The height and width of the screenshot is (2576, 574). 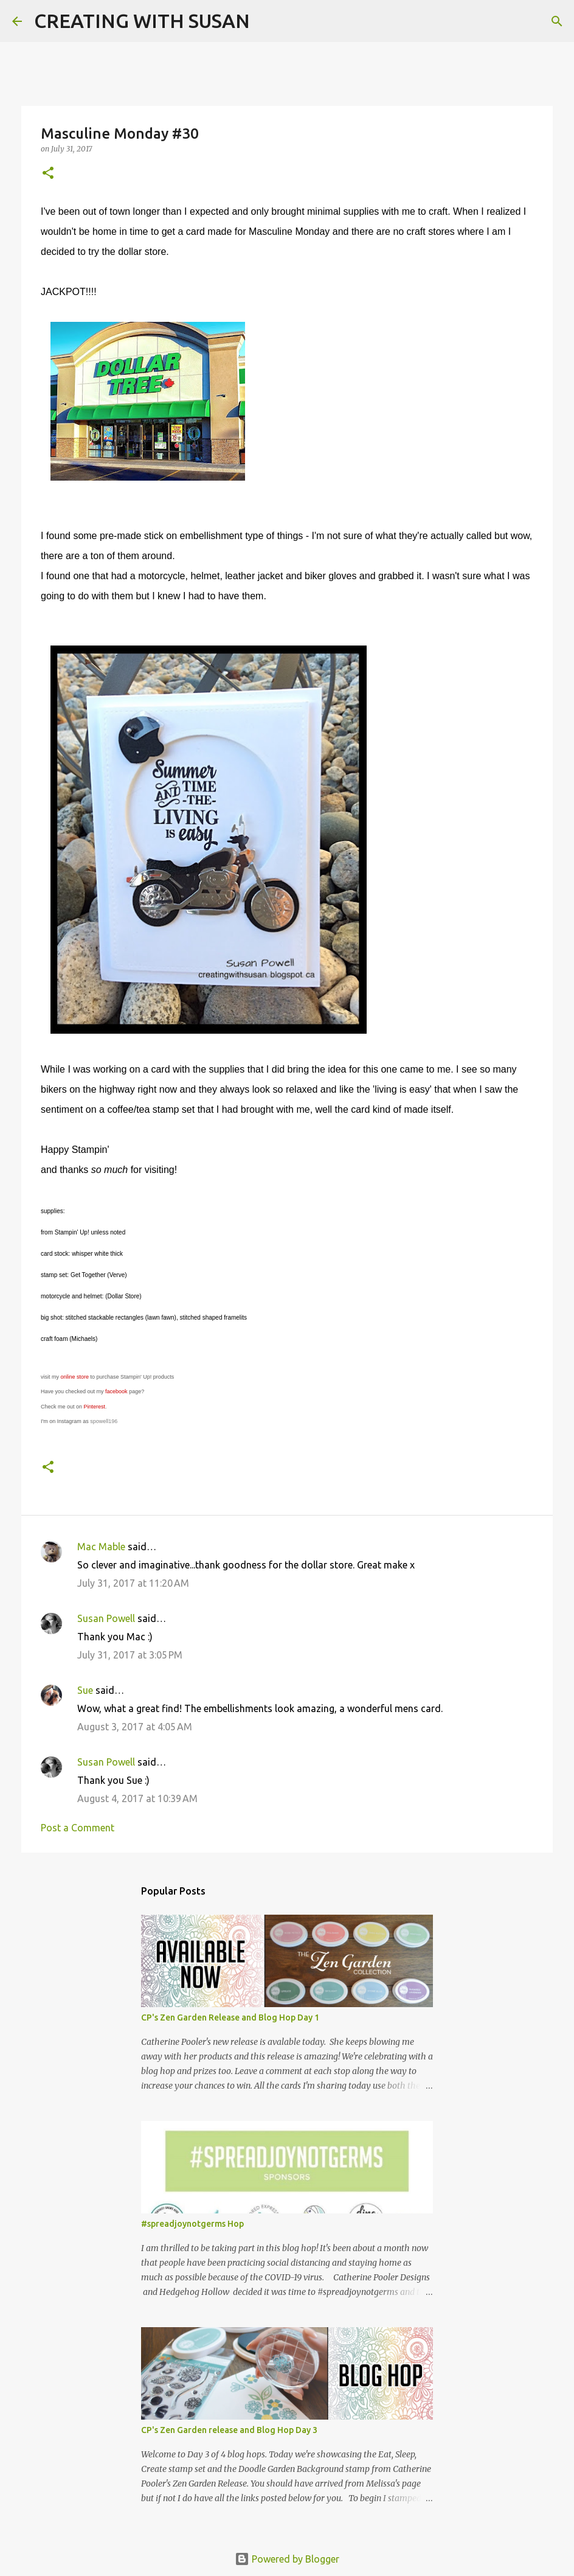 What do you see at coordinates (230, 2017) in the screenshot?
I see `CP's Zen Garden Release and Blog Hop Day 1` at bounding box center [230, 2017].